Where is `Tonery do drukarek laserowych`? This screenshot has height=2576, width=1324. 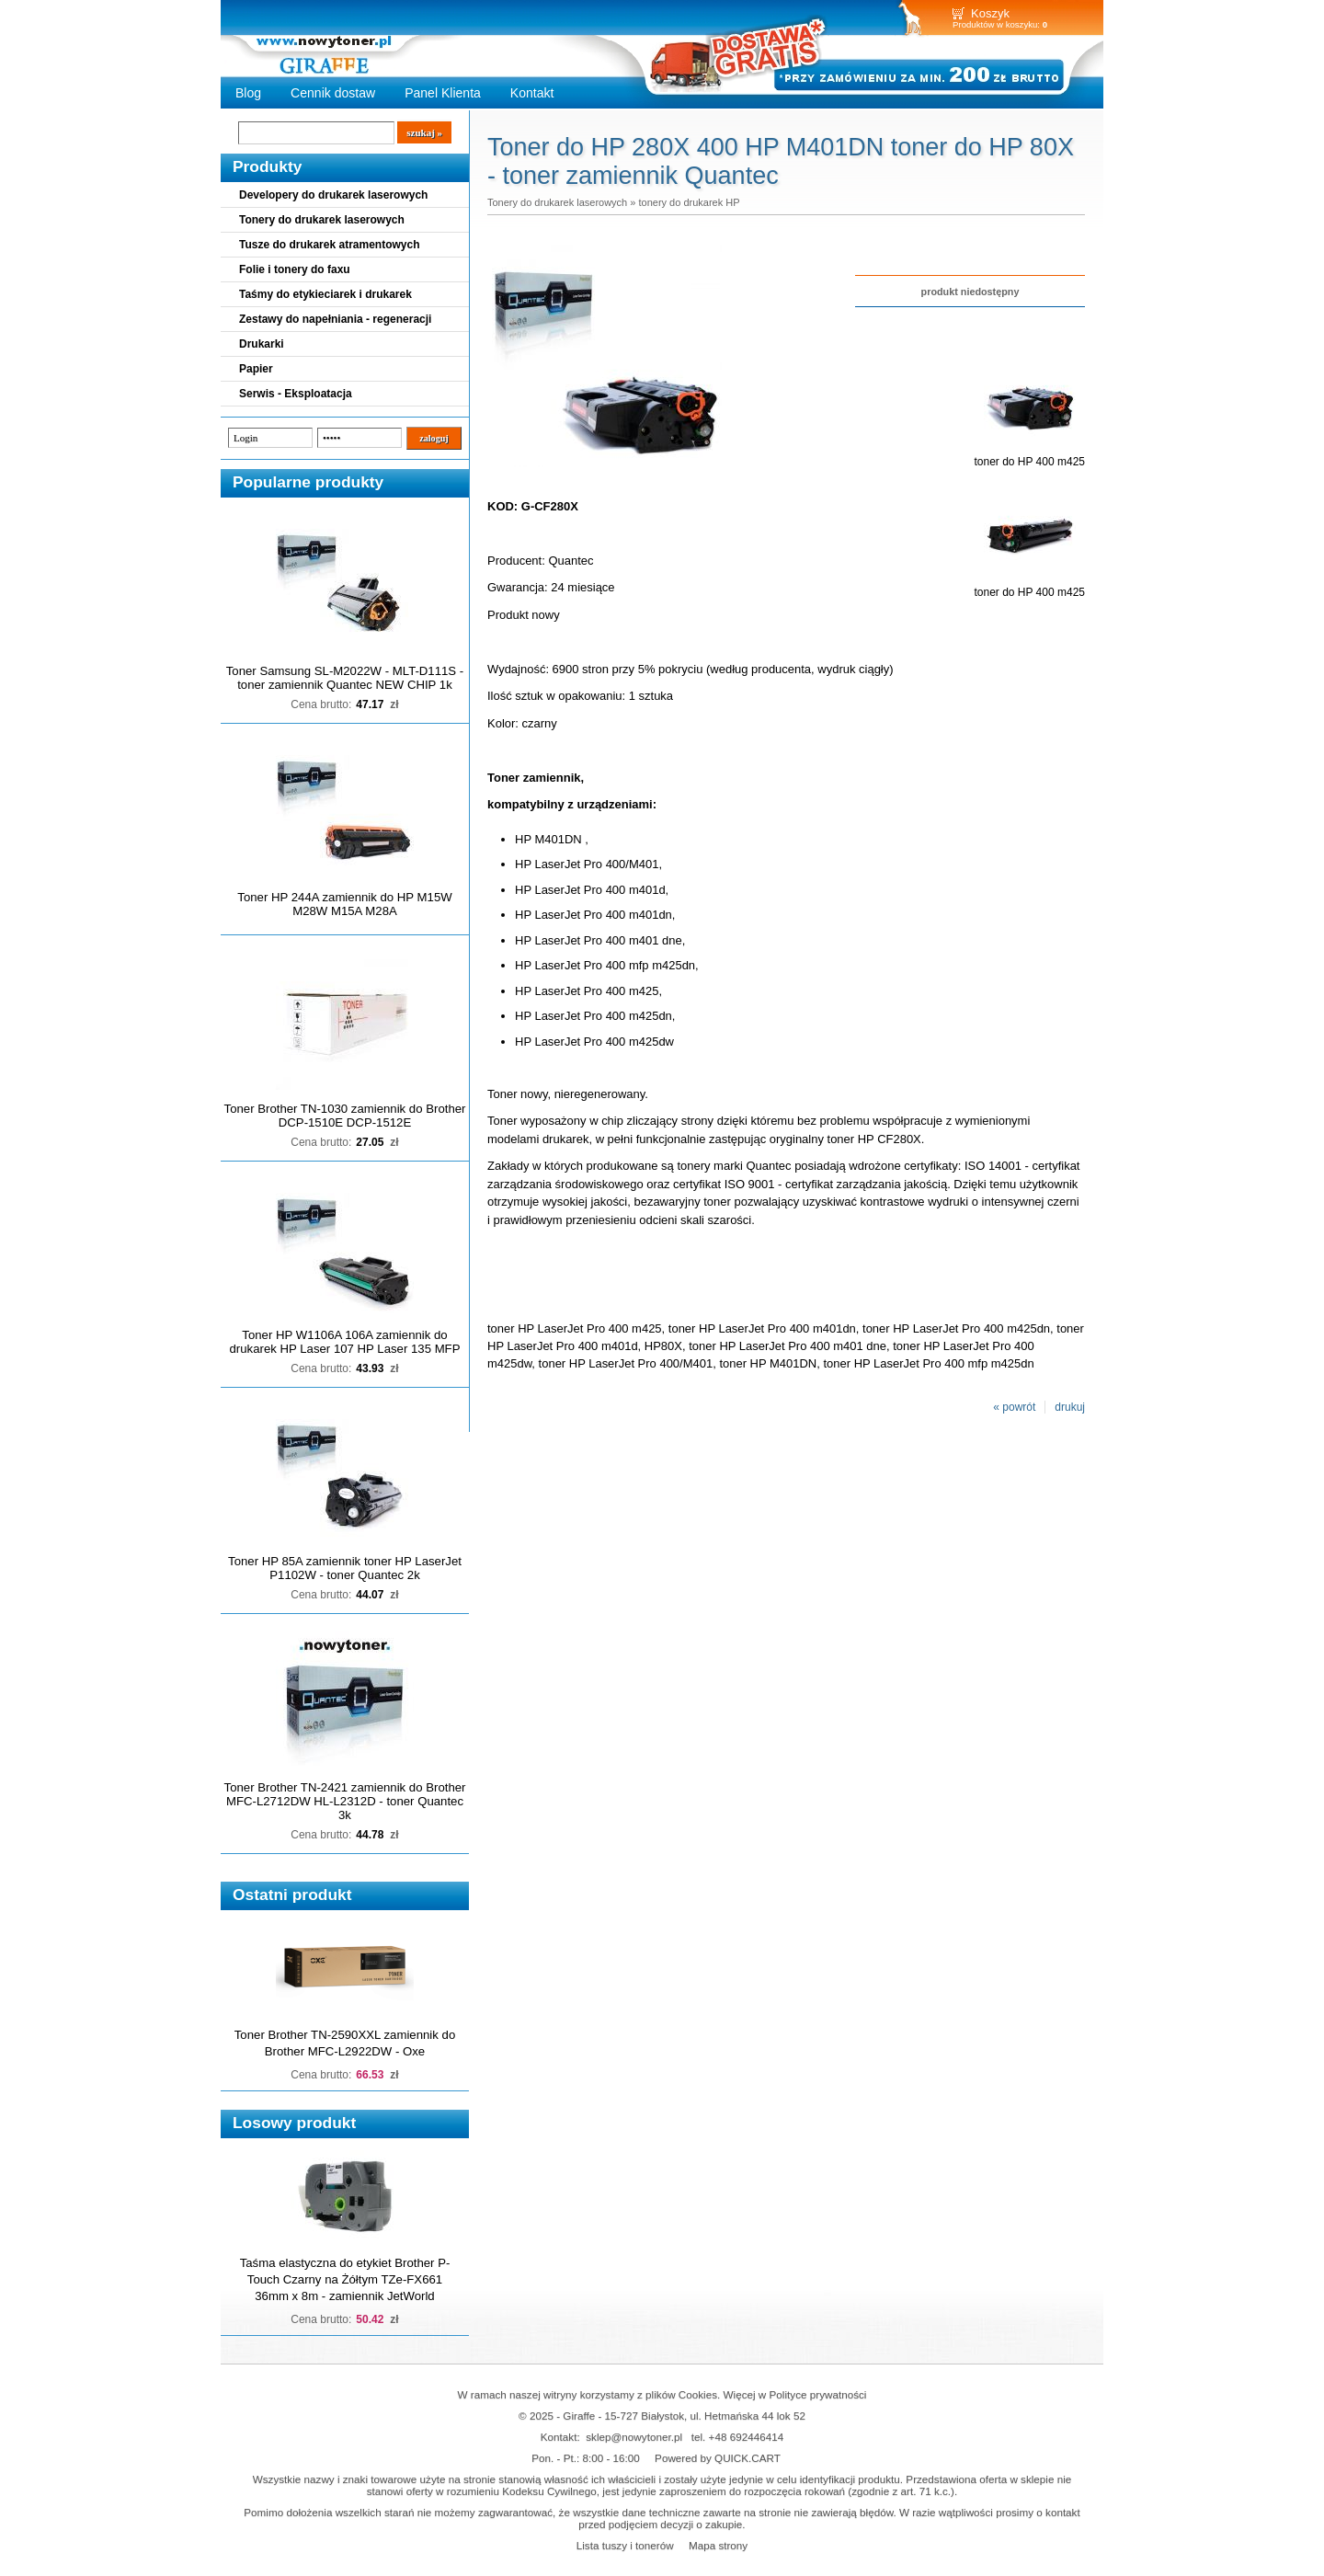
Tonery do drukarek laserowych is located at coordinates (322, 219).